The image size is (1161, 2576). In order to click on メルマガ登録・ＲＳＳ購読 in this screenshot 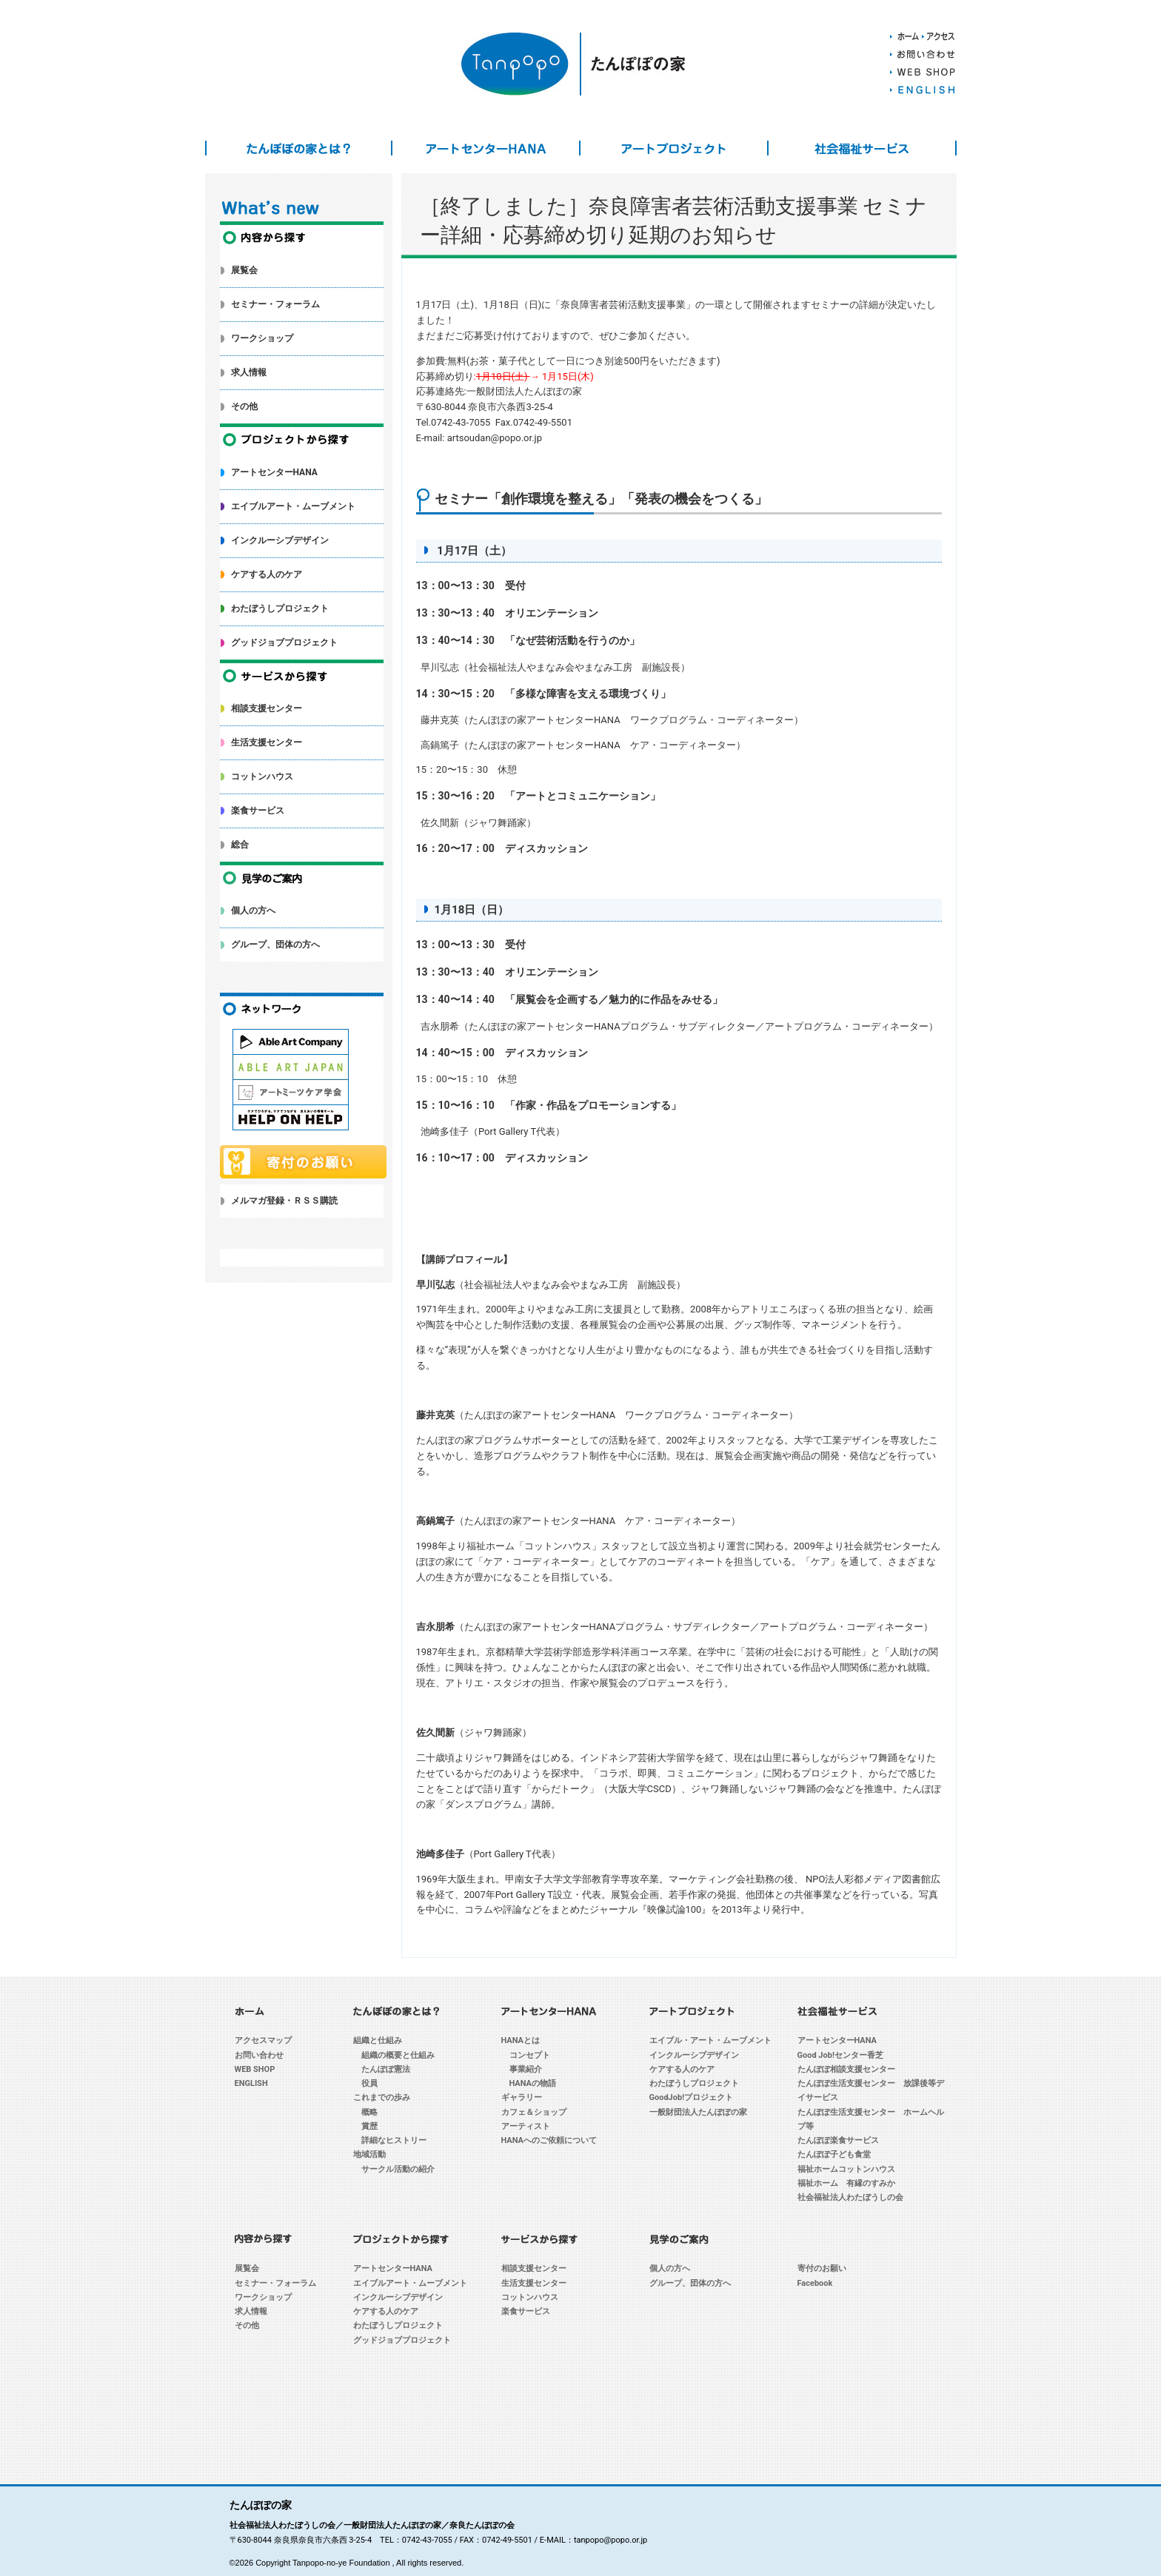, I will do `click(284, 1200)`.